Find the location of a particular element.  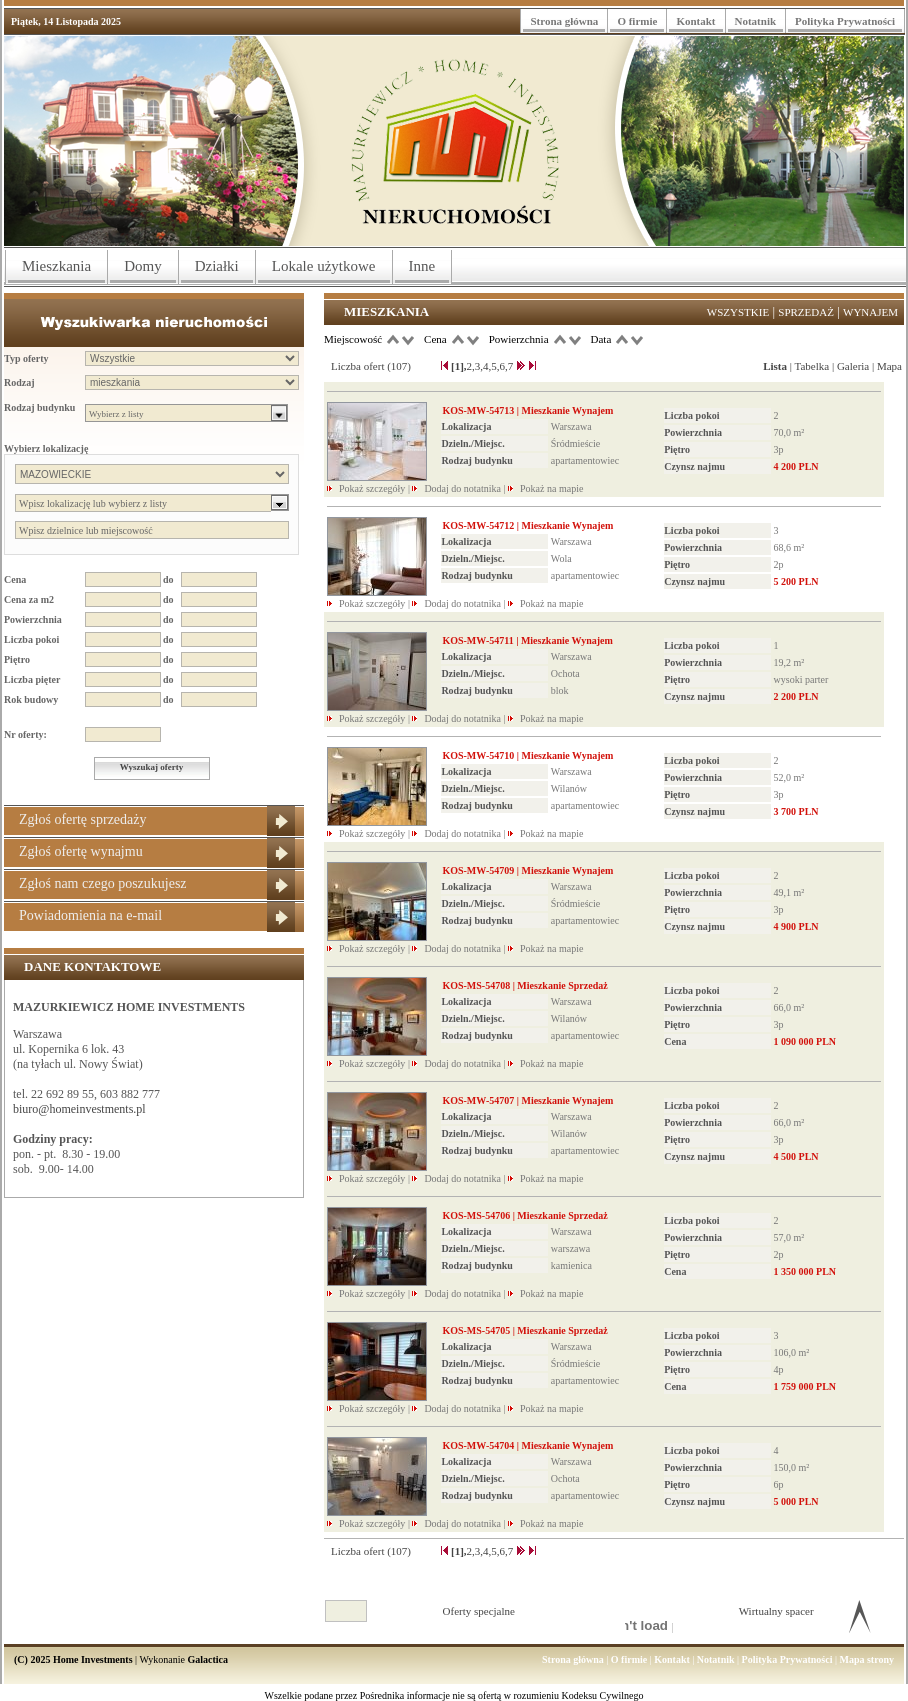

O firmie is located at coordinates (637, 21).